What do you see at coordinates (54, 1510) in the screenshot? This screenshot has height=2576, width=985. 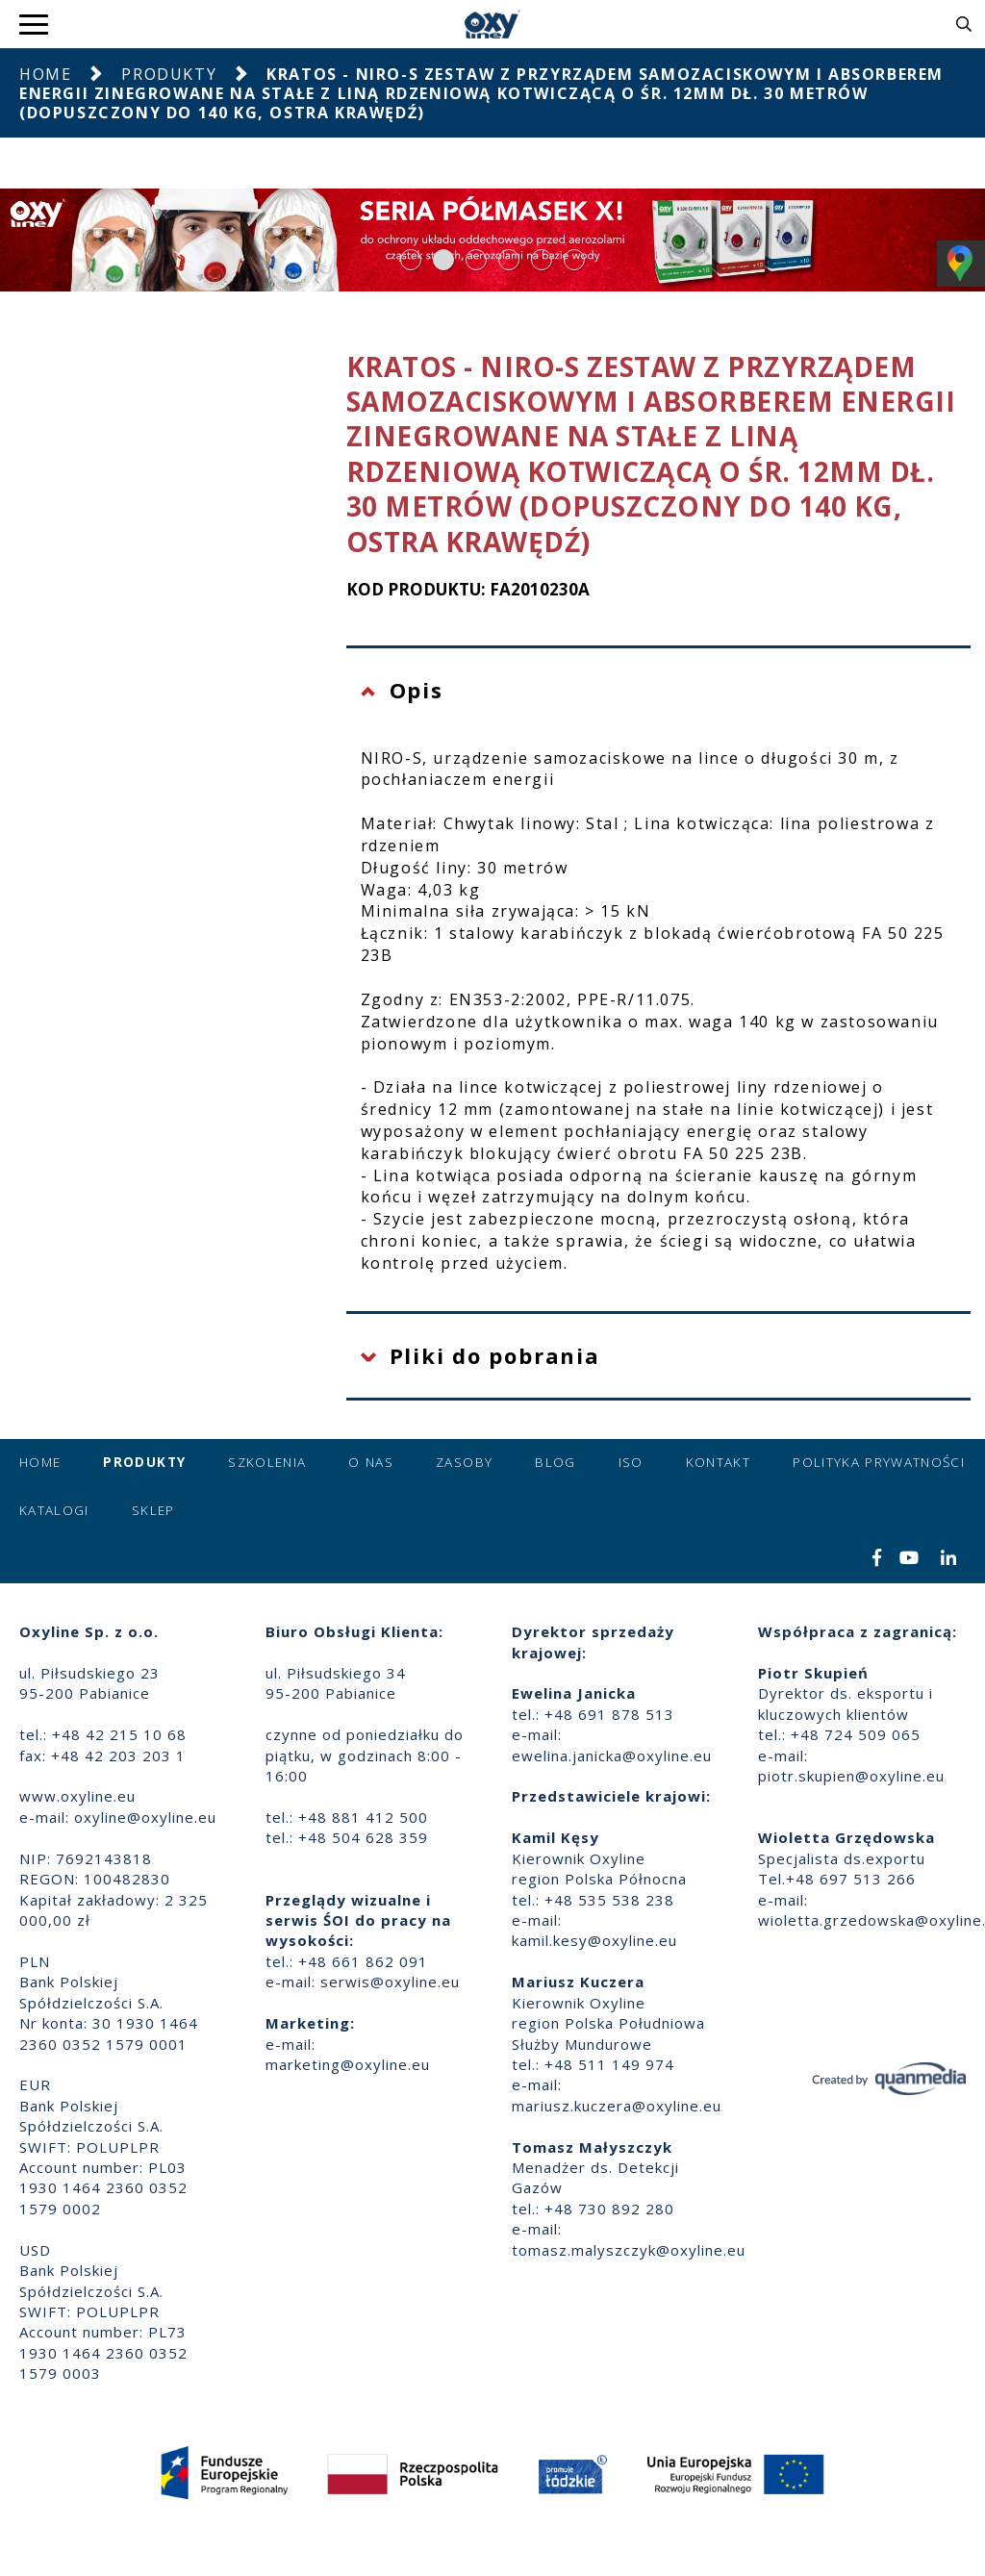 I see `Katalogi` at bounding box center [54, 1510].